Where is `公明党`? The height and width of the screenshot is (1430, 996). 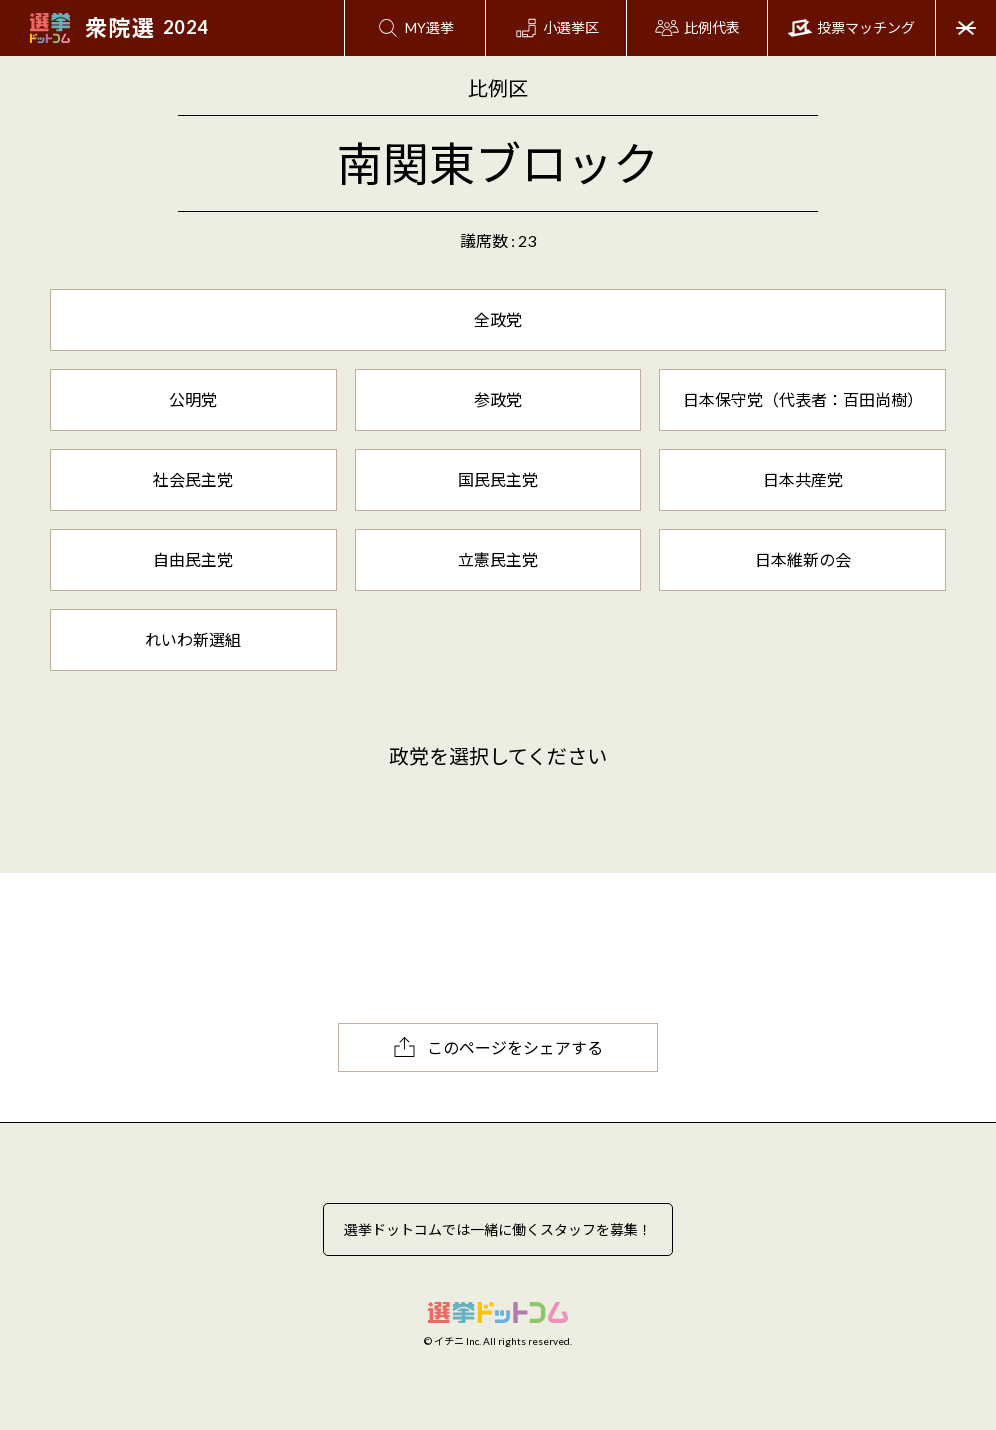
公明党 is located at coordinates (193, 399).